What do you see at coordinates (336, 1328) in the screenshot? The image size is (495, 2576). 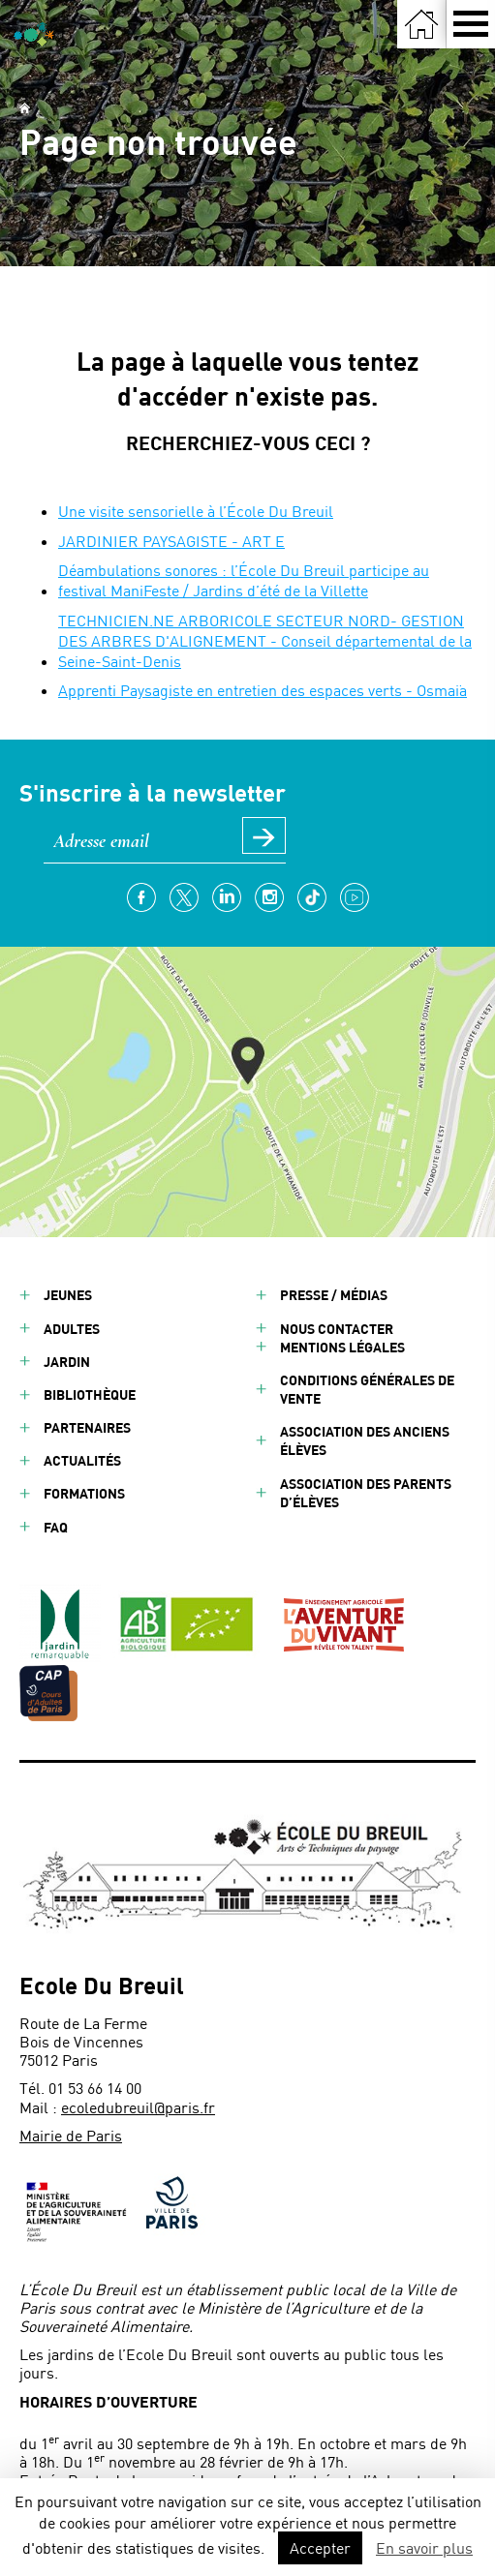 I see `Nous contacter` at bounding box center [336, 1328].